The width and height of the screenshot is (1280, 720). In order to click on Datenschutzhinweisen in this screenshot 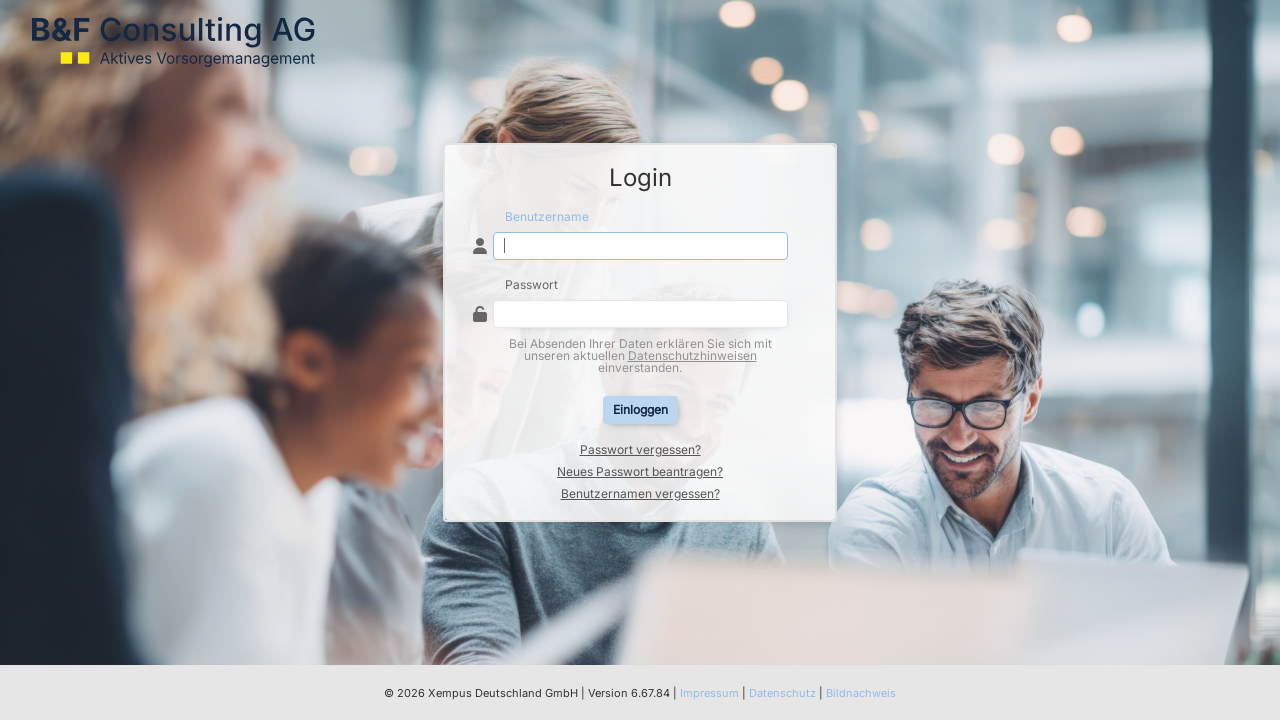, I will do `click(692, 355)`.